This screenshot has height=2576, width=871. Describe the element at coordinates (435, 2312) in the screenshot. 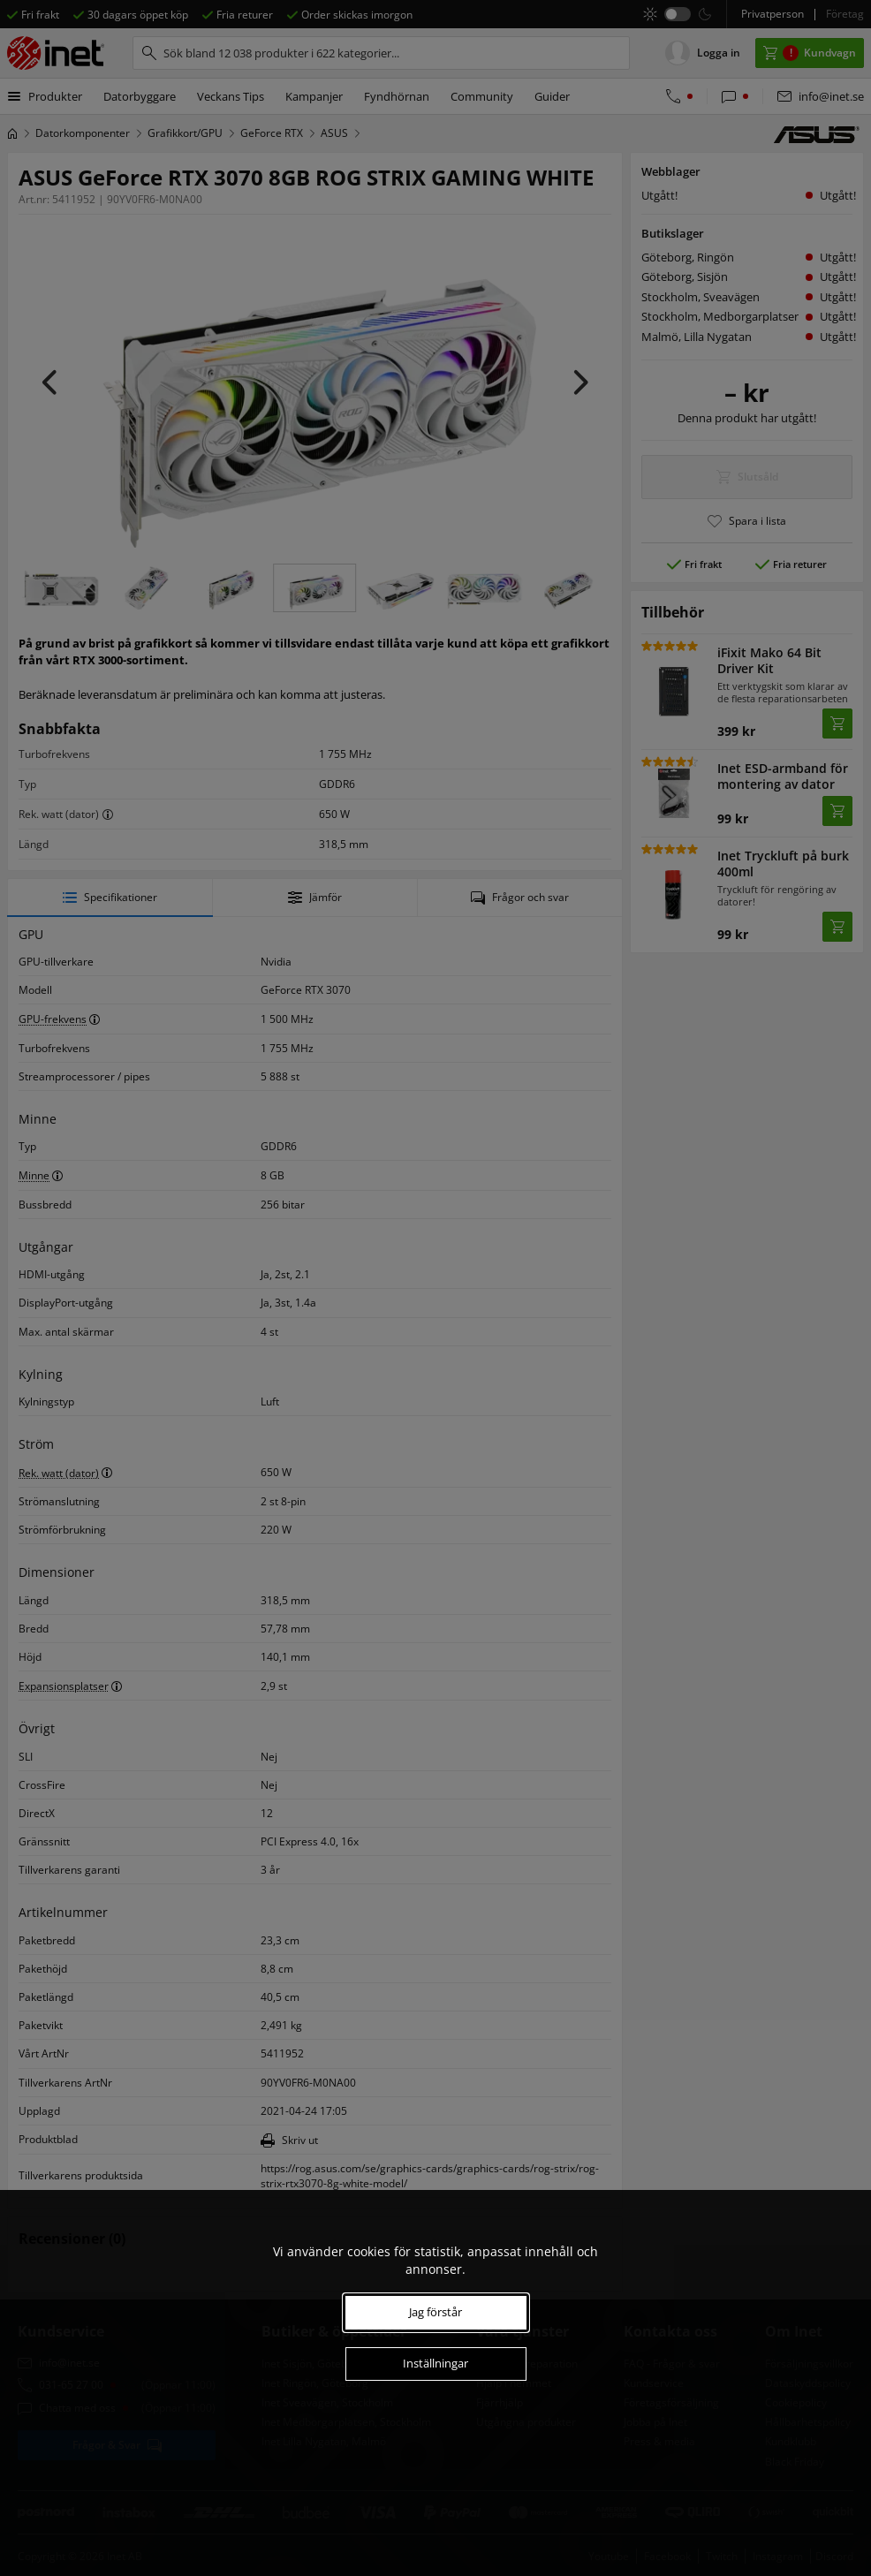

I see `Jag förstår` at that location.